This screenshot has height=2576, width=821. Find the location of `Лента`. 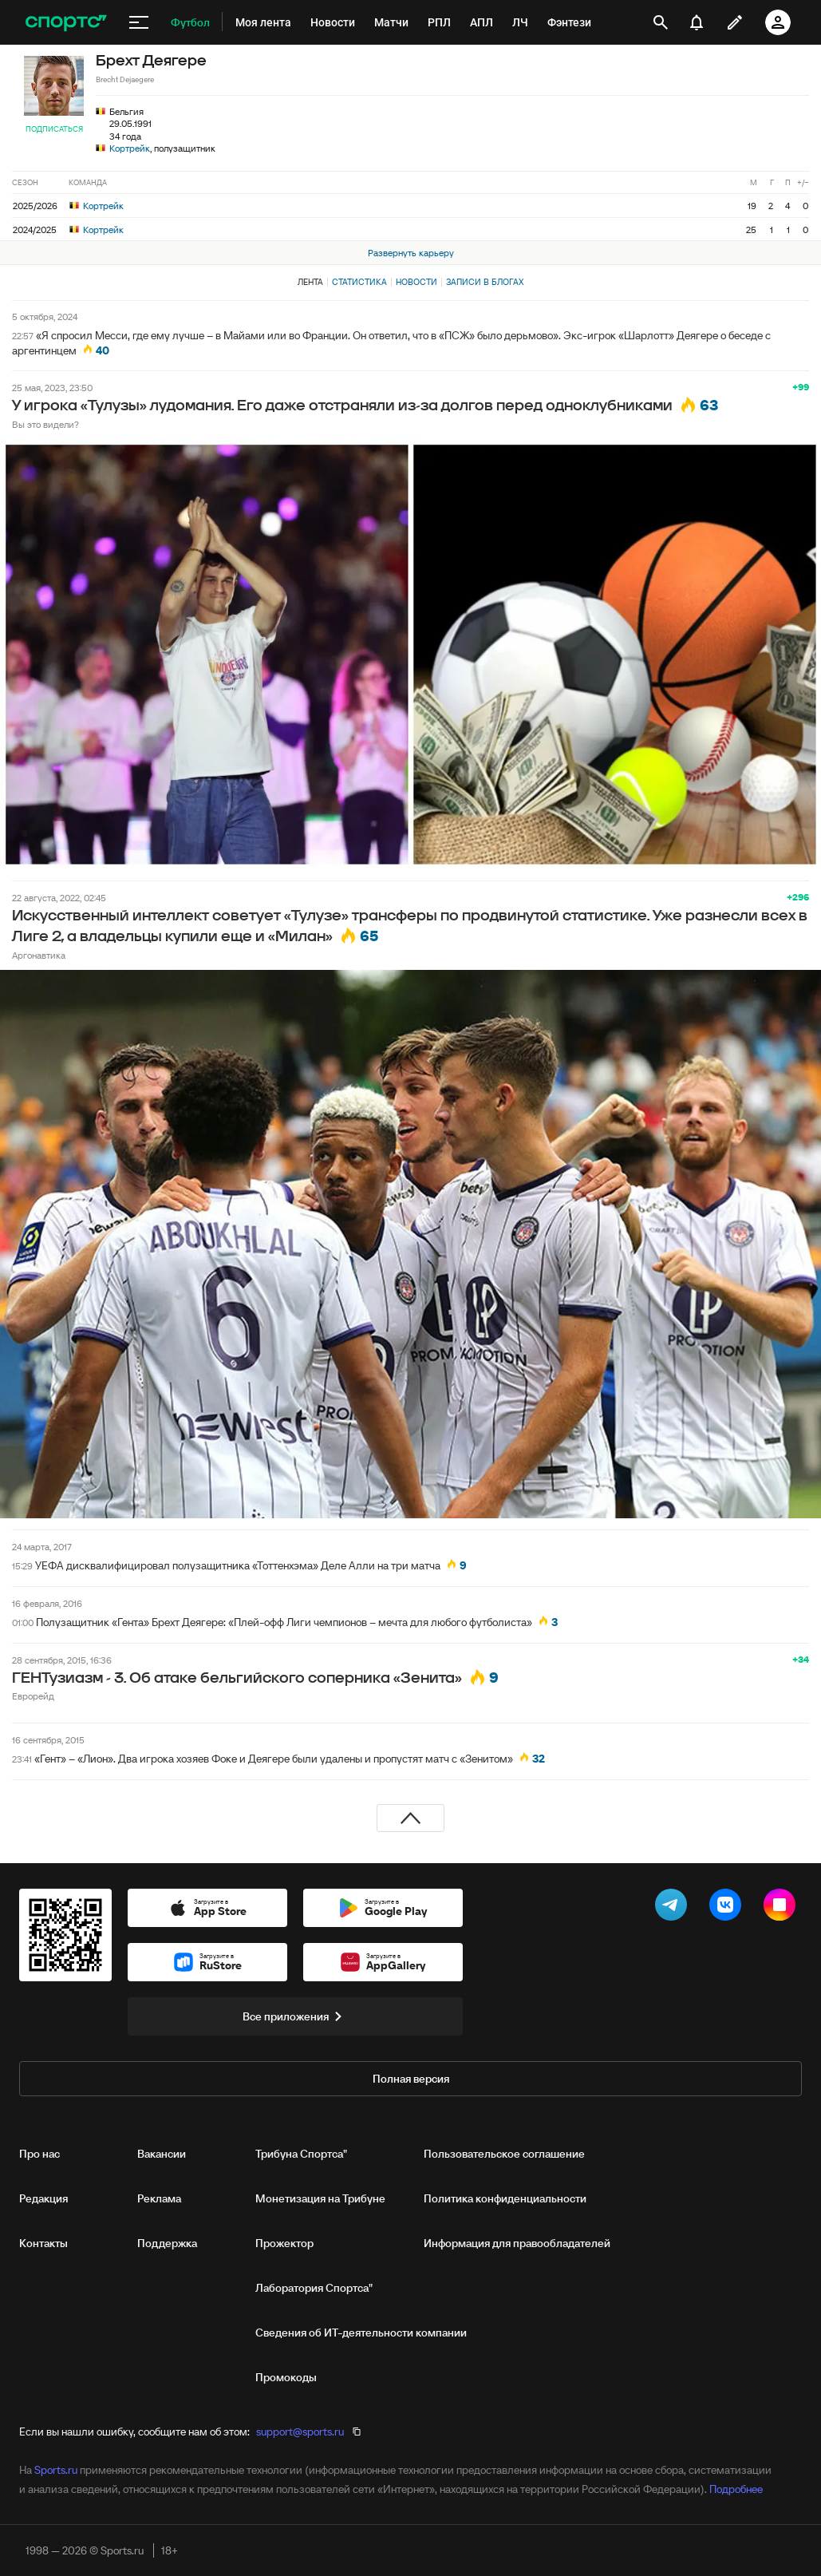

Лента is located at coordinates (310, 281).